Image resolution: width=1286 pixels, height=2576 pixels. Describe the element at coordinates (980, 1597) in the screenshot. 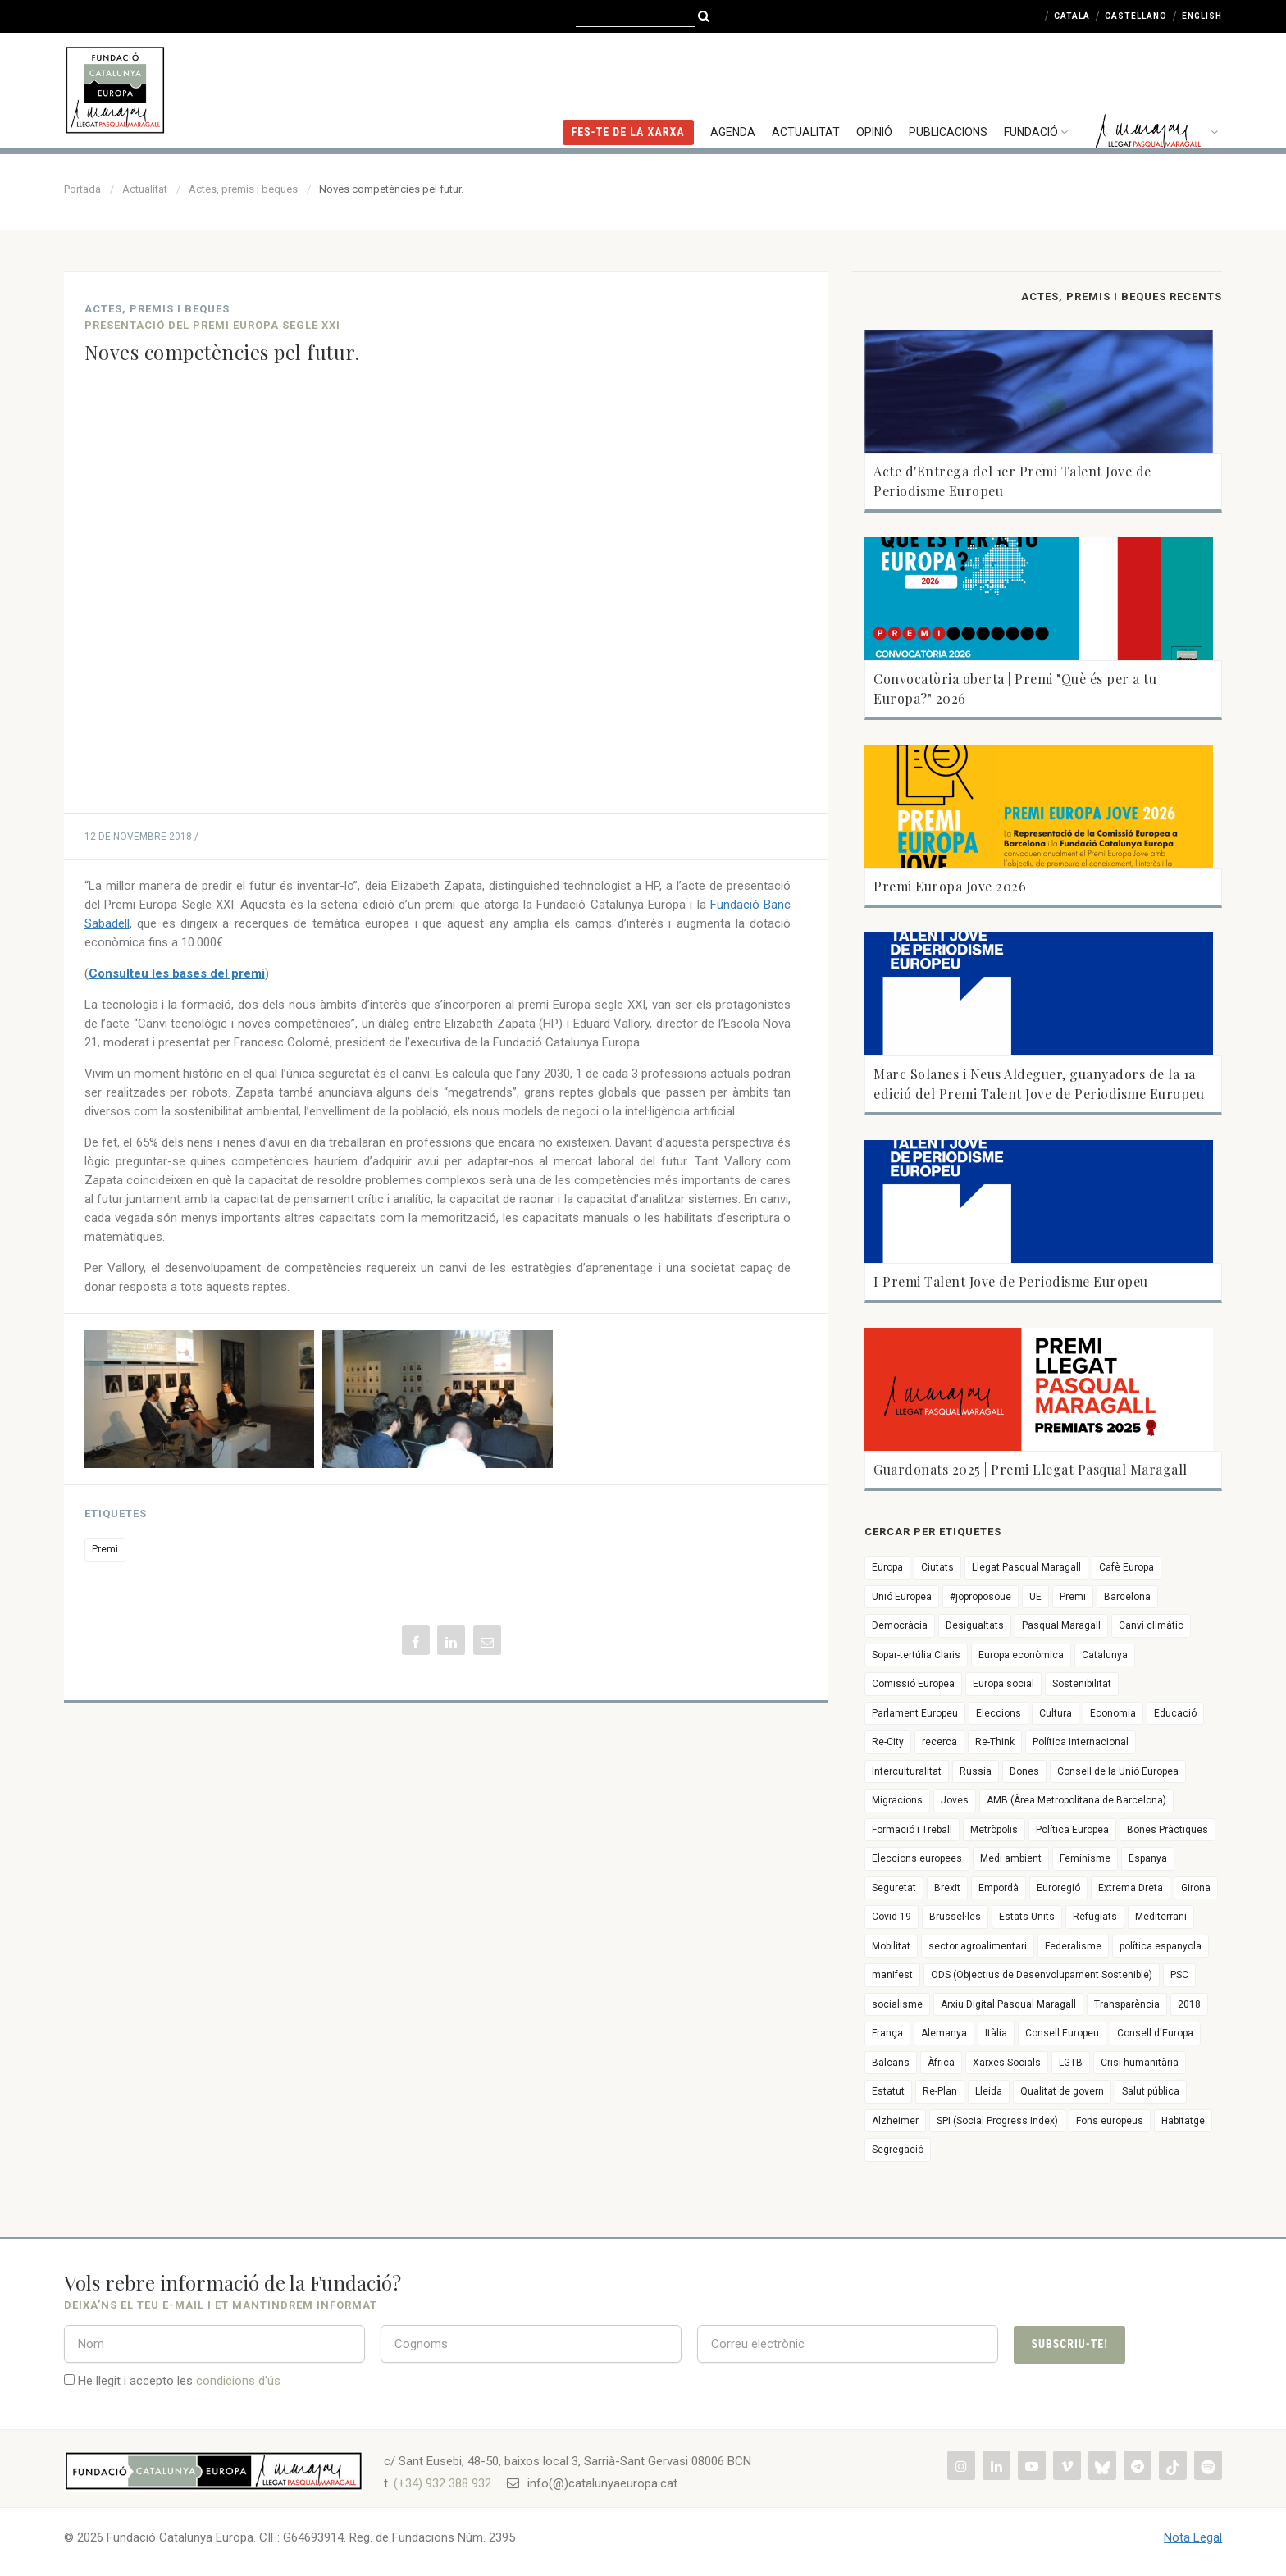

I see `#joproposoue` at that location.